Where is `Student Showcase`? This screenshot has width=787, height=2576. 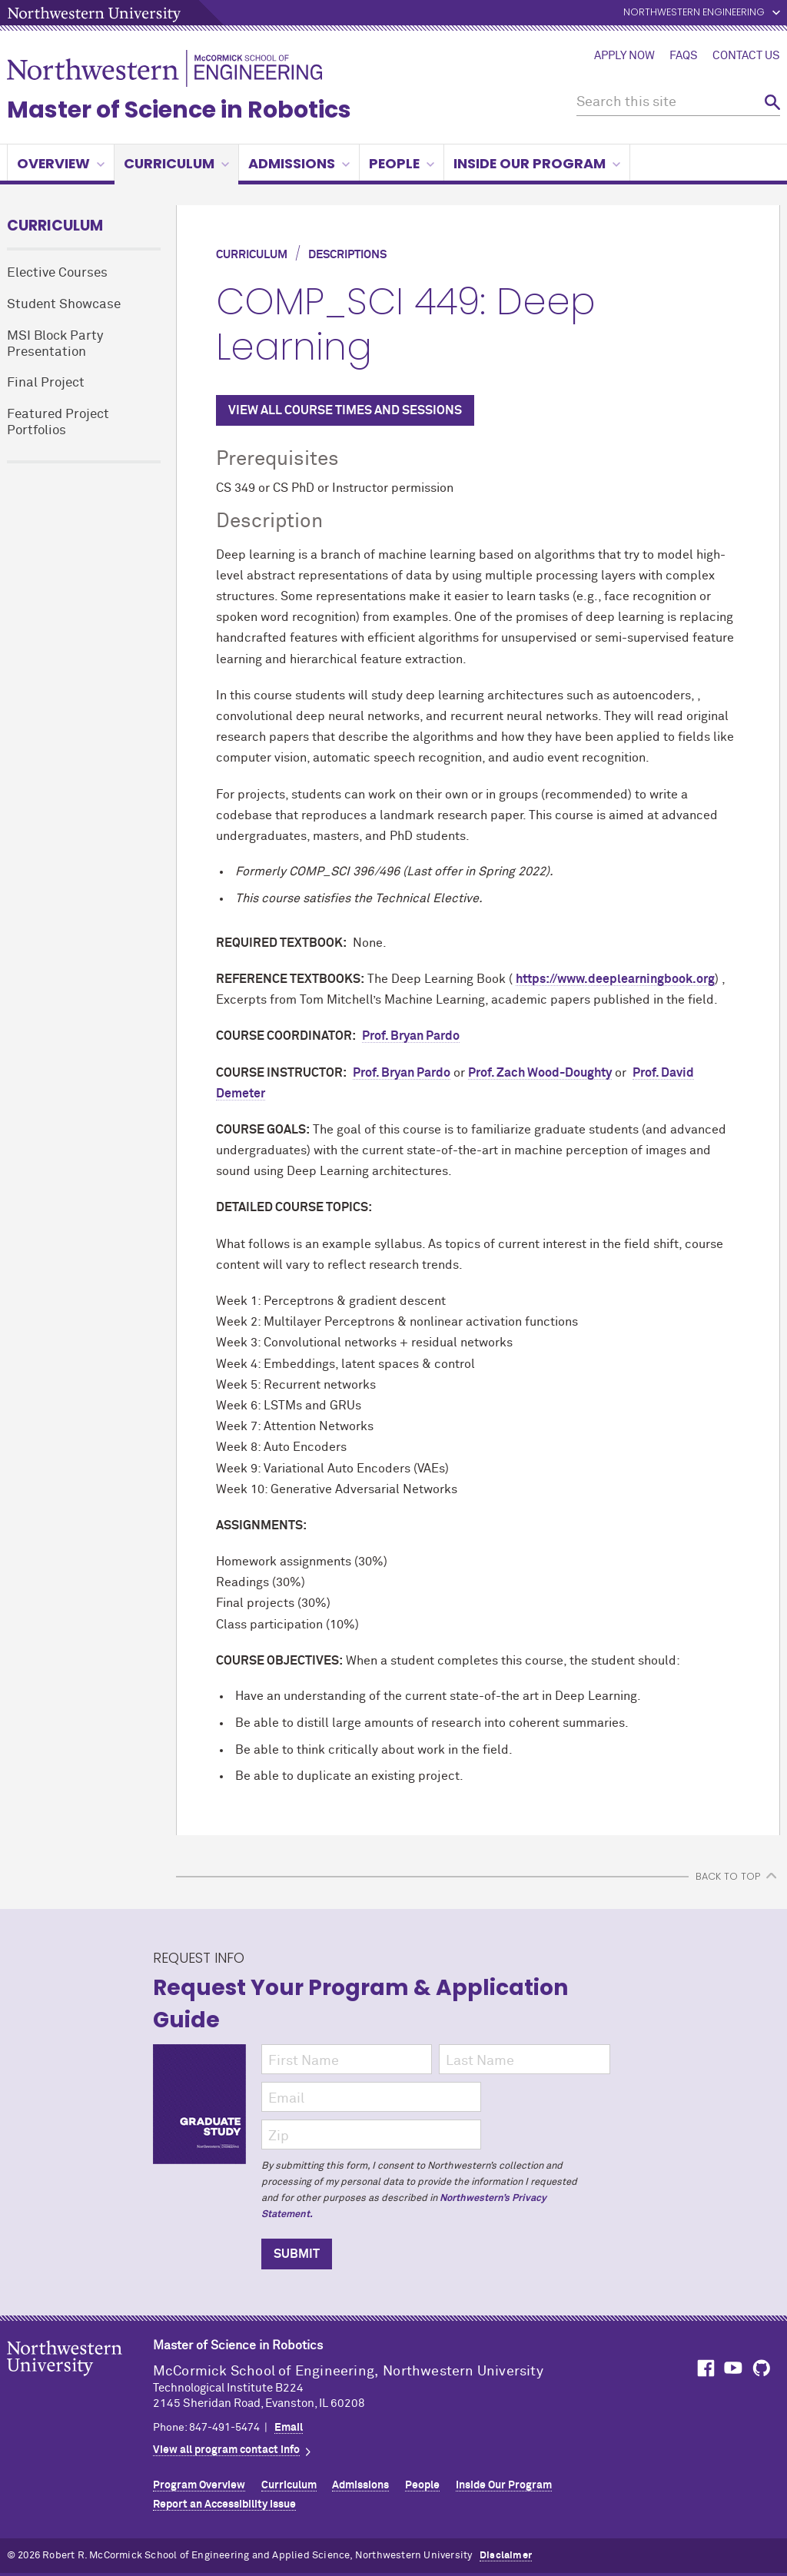
Student Showcase is located at coordinates (64, 304).